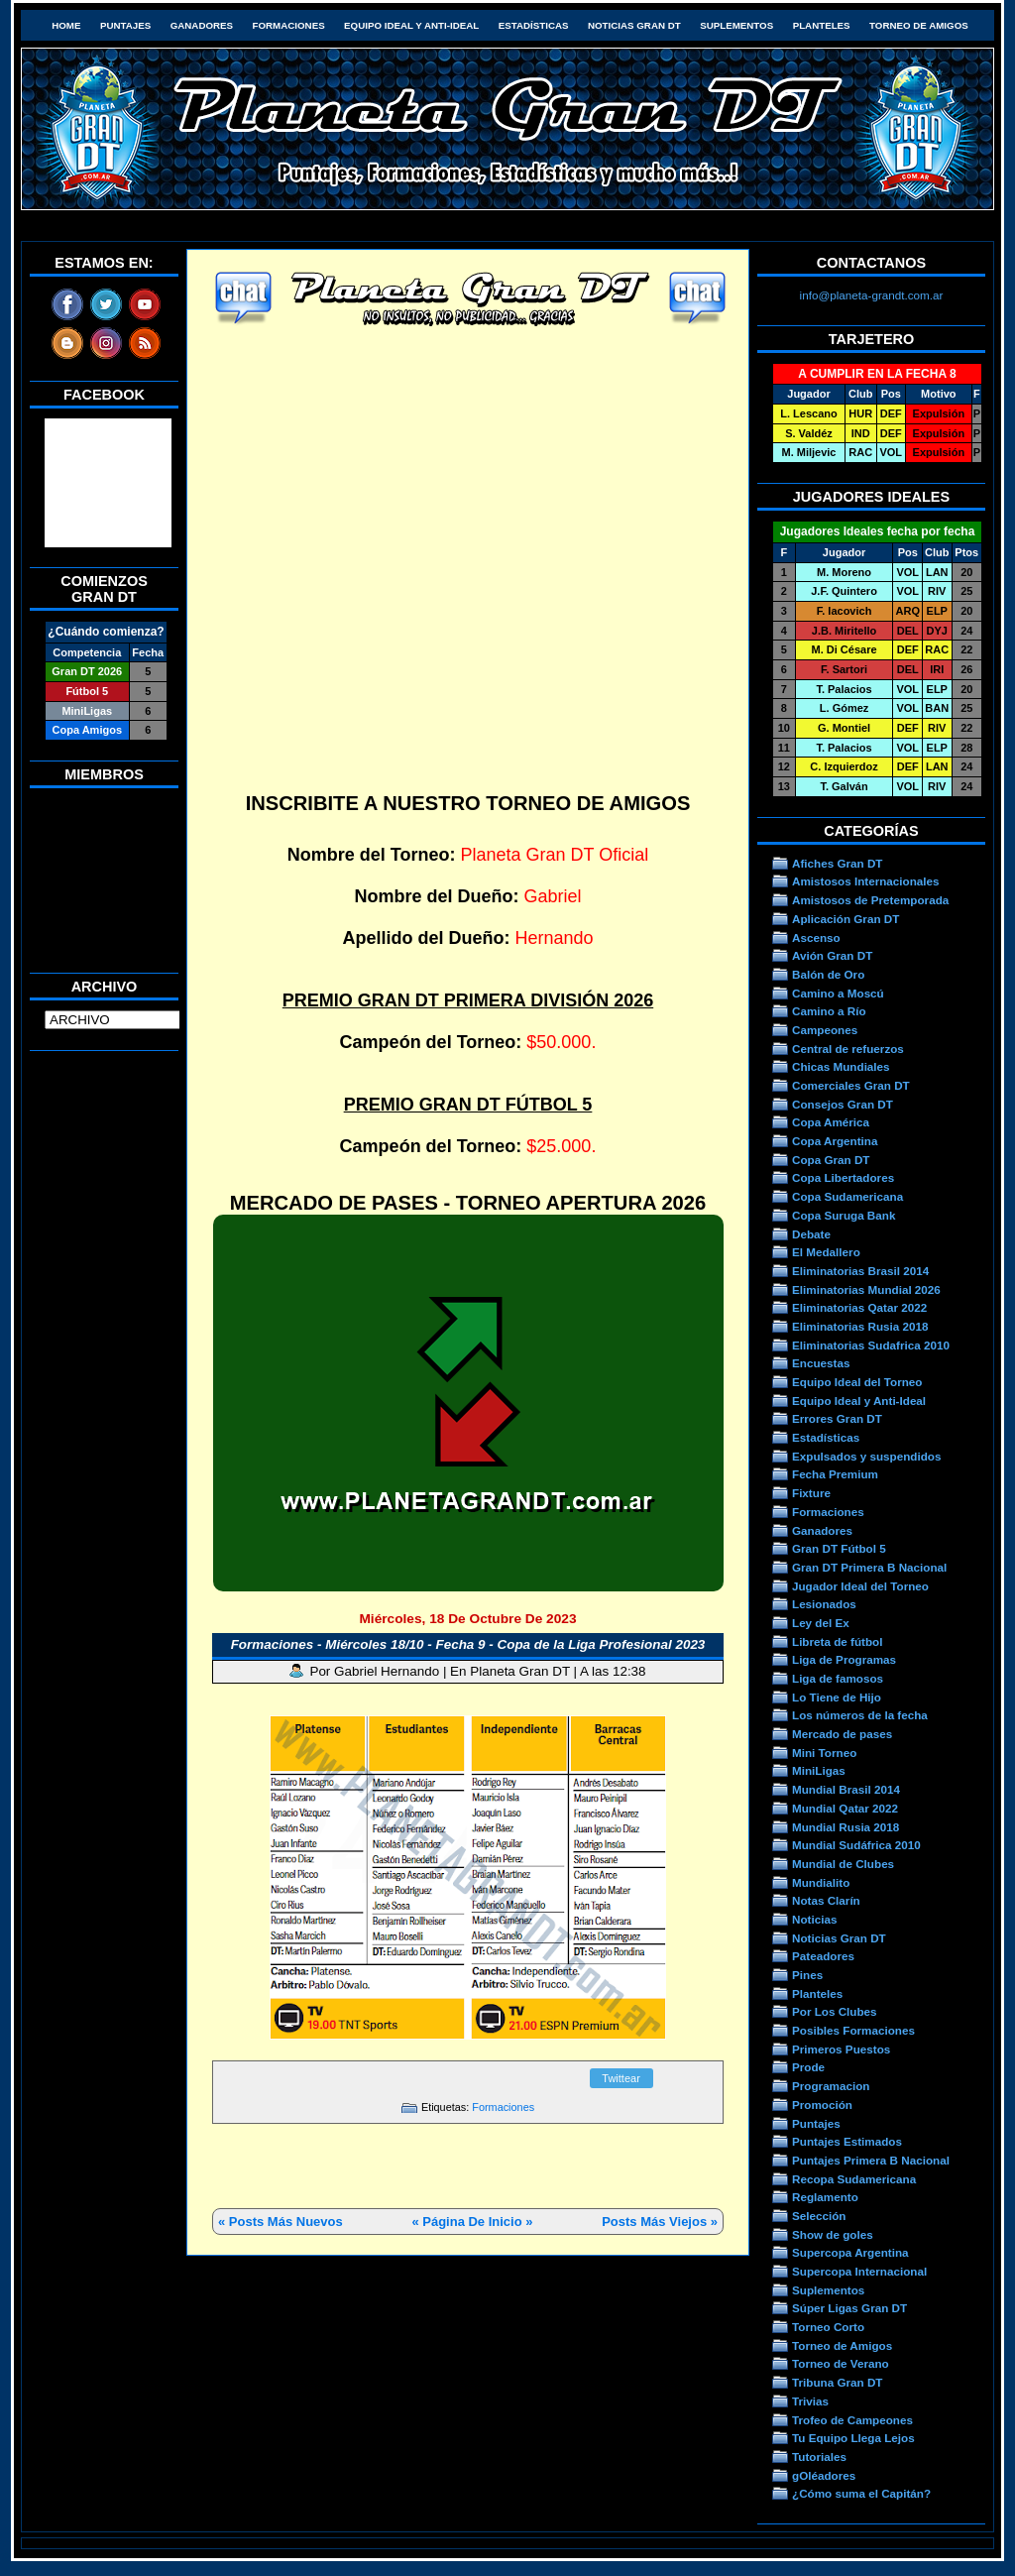  What do you see at coordinates (860, 1714) in the screenshot?
I see `Los números de la fecha` at bounding box center [860, 1714].